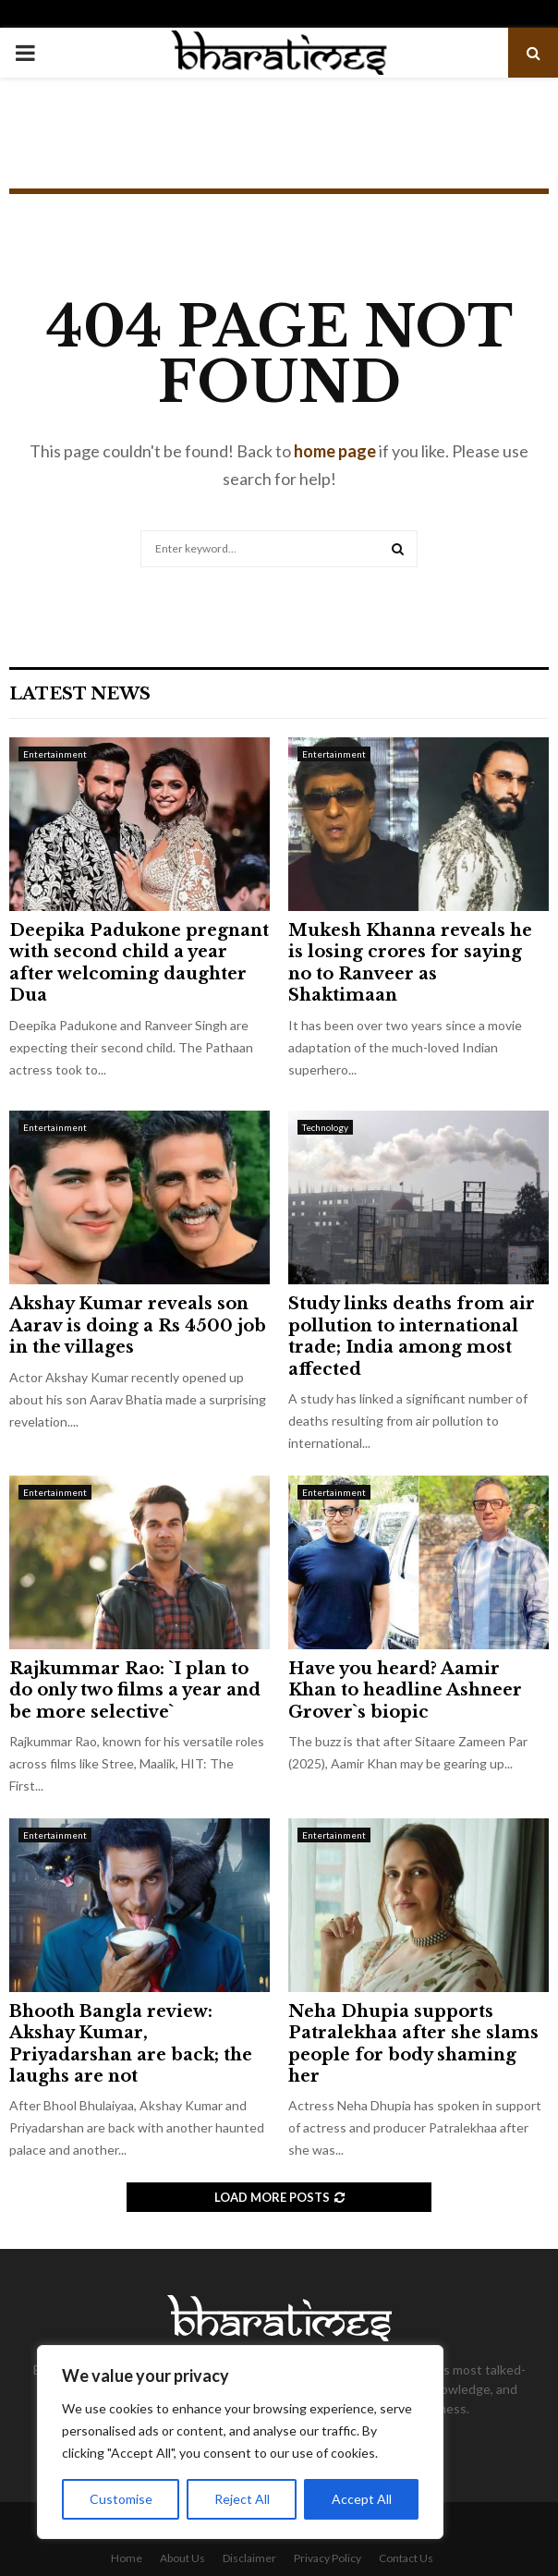 This screenshot has width=558, height=2576. I want to click on Entertainment, so click(55, 753).